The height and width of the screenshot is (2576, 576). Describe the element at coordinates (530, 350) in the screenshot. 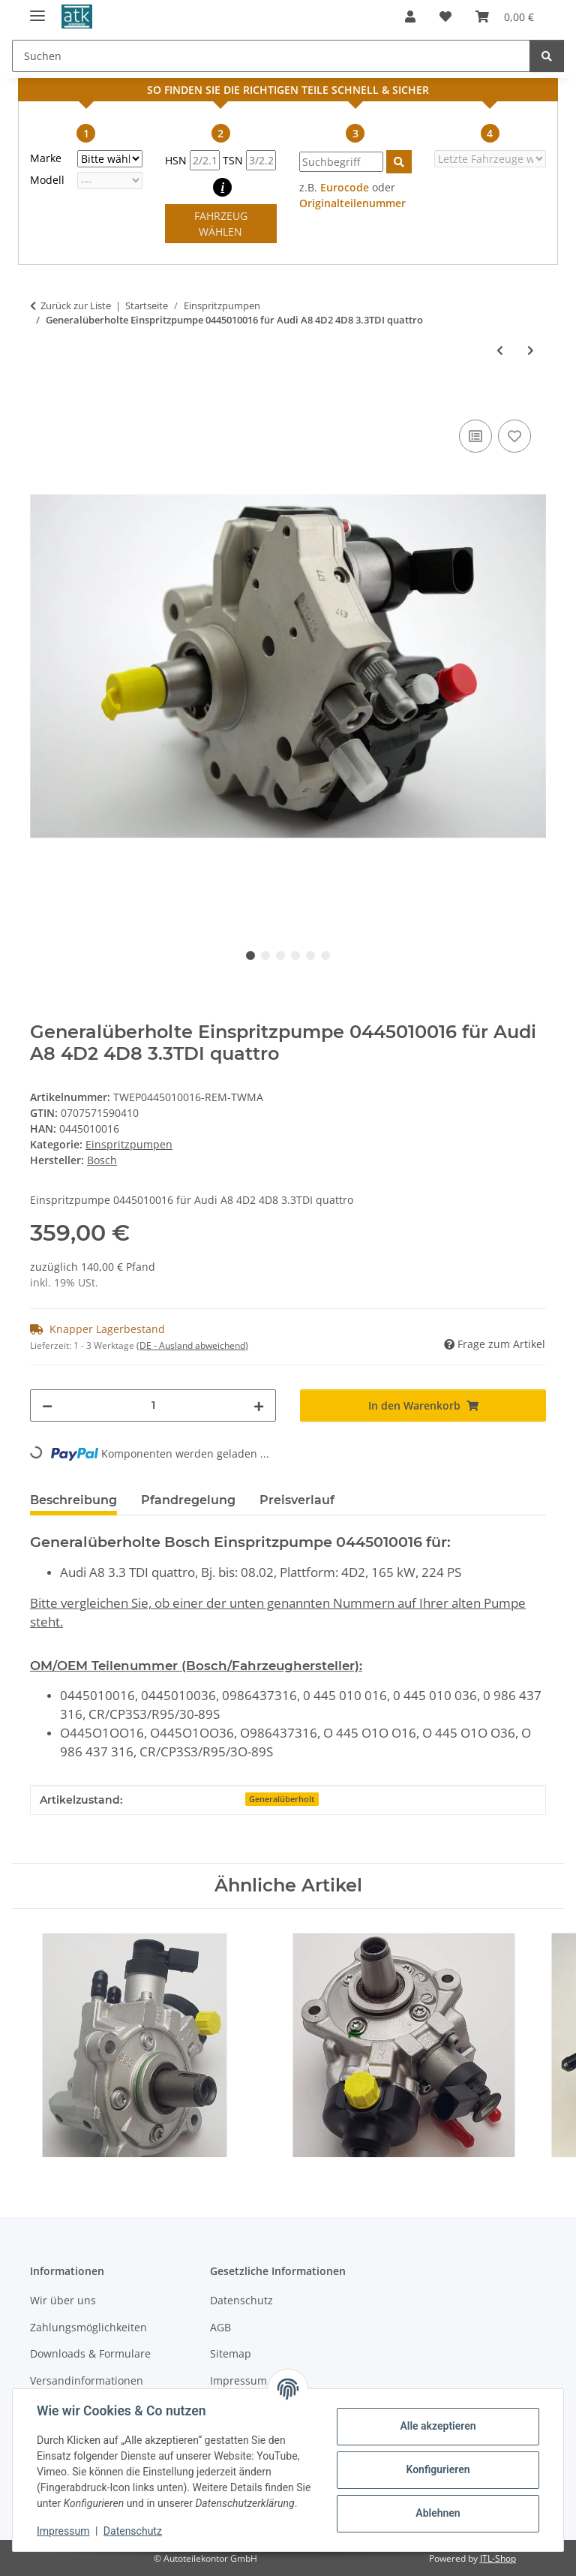

I see `[zum nächsten Artikel: Generalüberholte Einspritzpumpe 0445010019 für Mercedes-Benz C270 CLK270 E270 ML270 G270 CDI]` at that location.